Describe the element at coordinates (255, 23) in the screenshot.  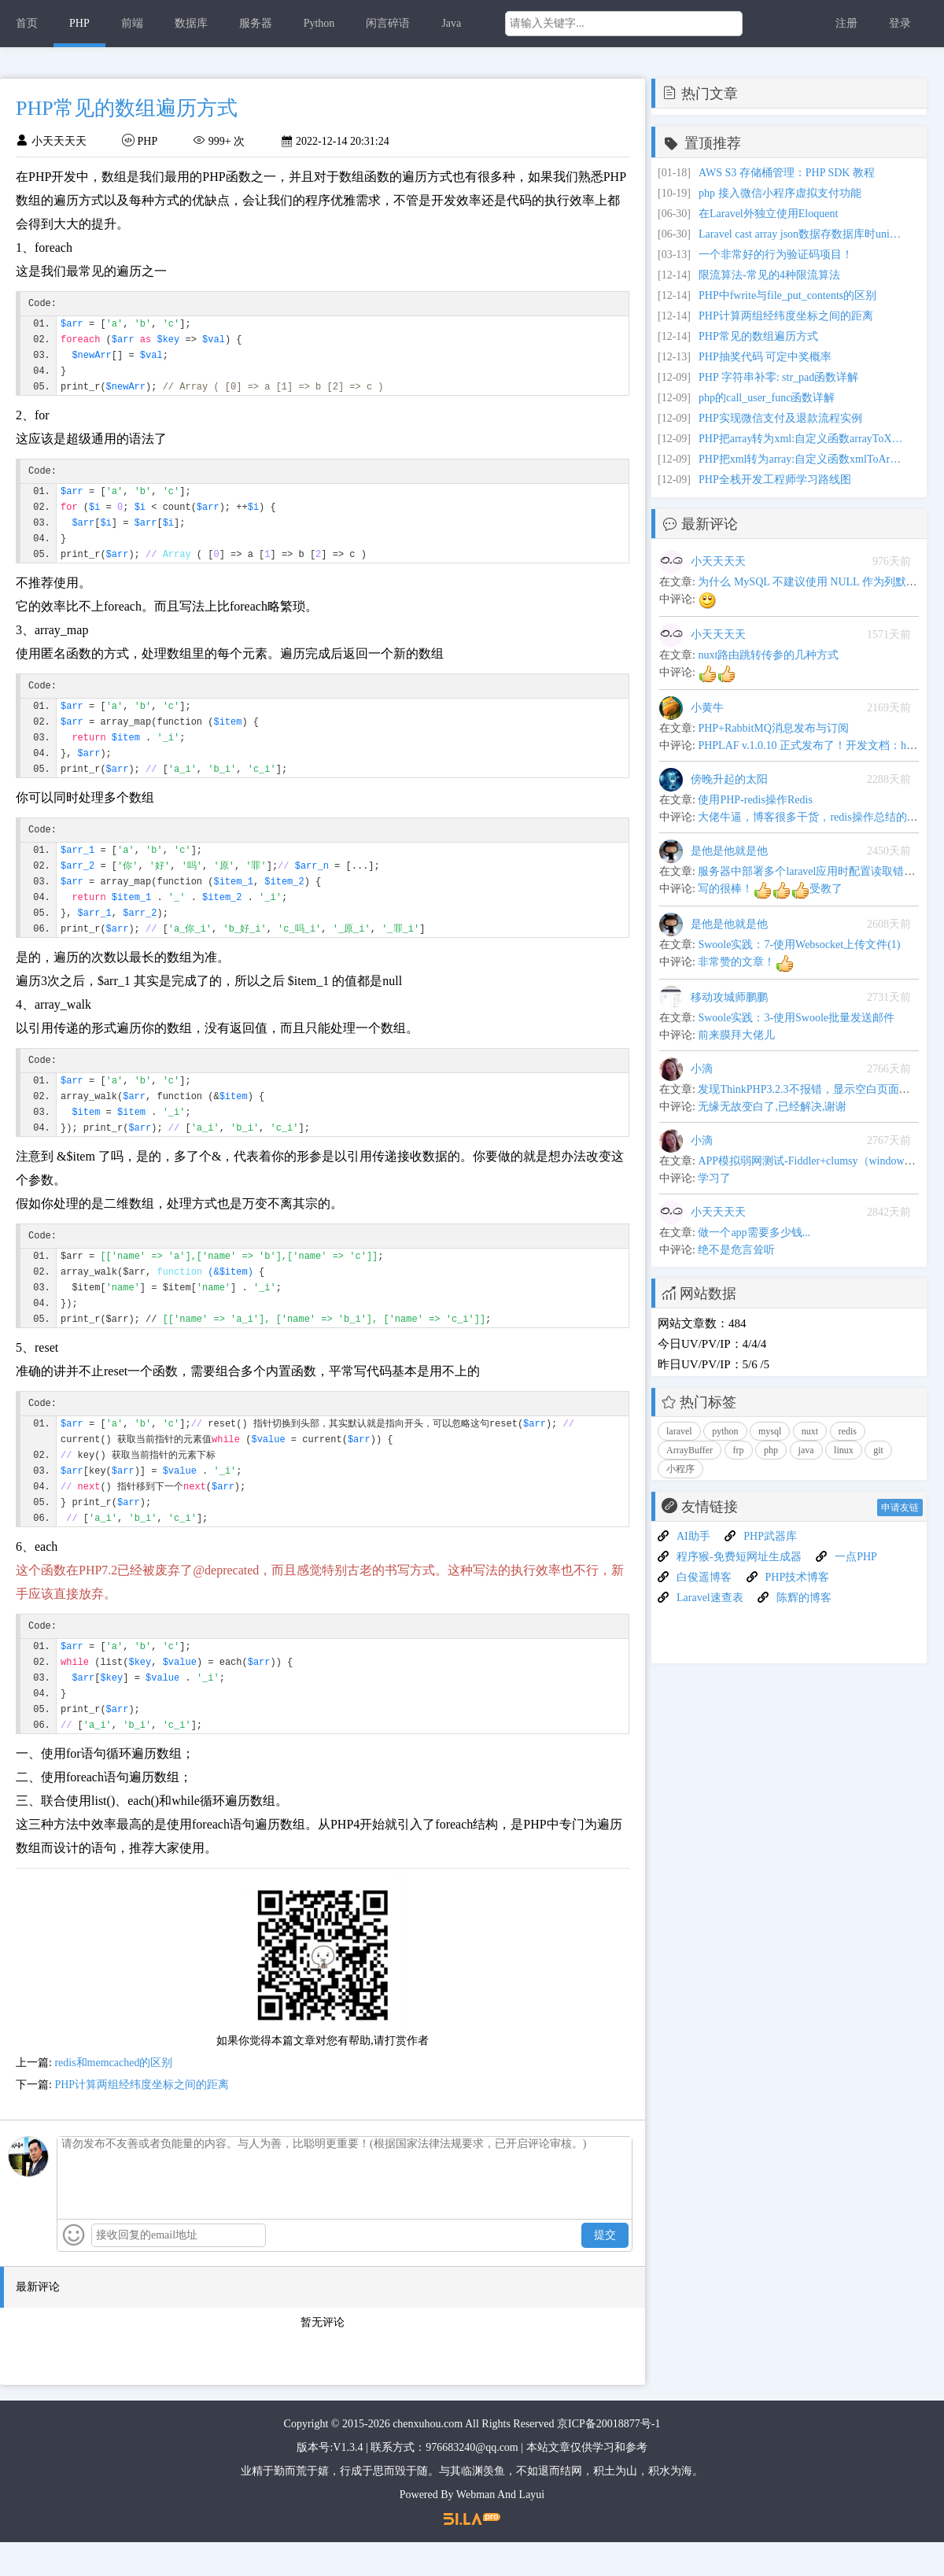
I see `服务器` at that location.